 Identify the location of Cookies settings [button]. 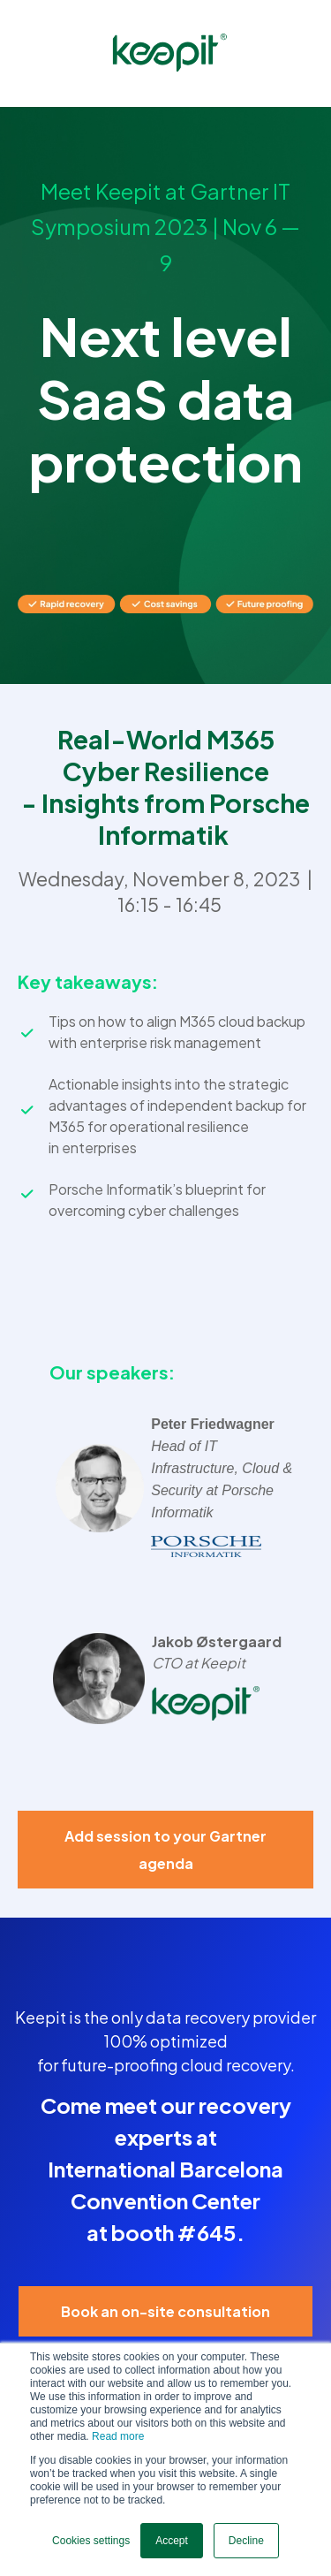
(91, 2540).